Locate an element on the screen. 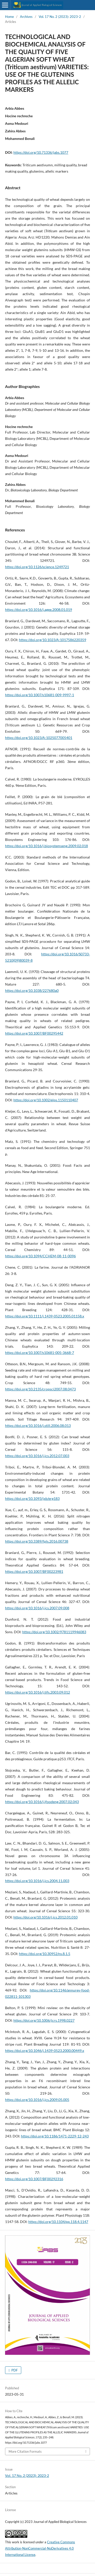 Image resolution: width=95 pixels, height=2576 pixels. https://doi.org/10.1016/j.jcs.2004.11.003 is located at coordinates (37, 1881).